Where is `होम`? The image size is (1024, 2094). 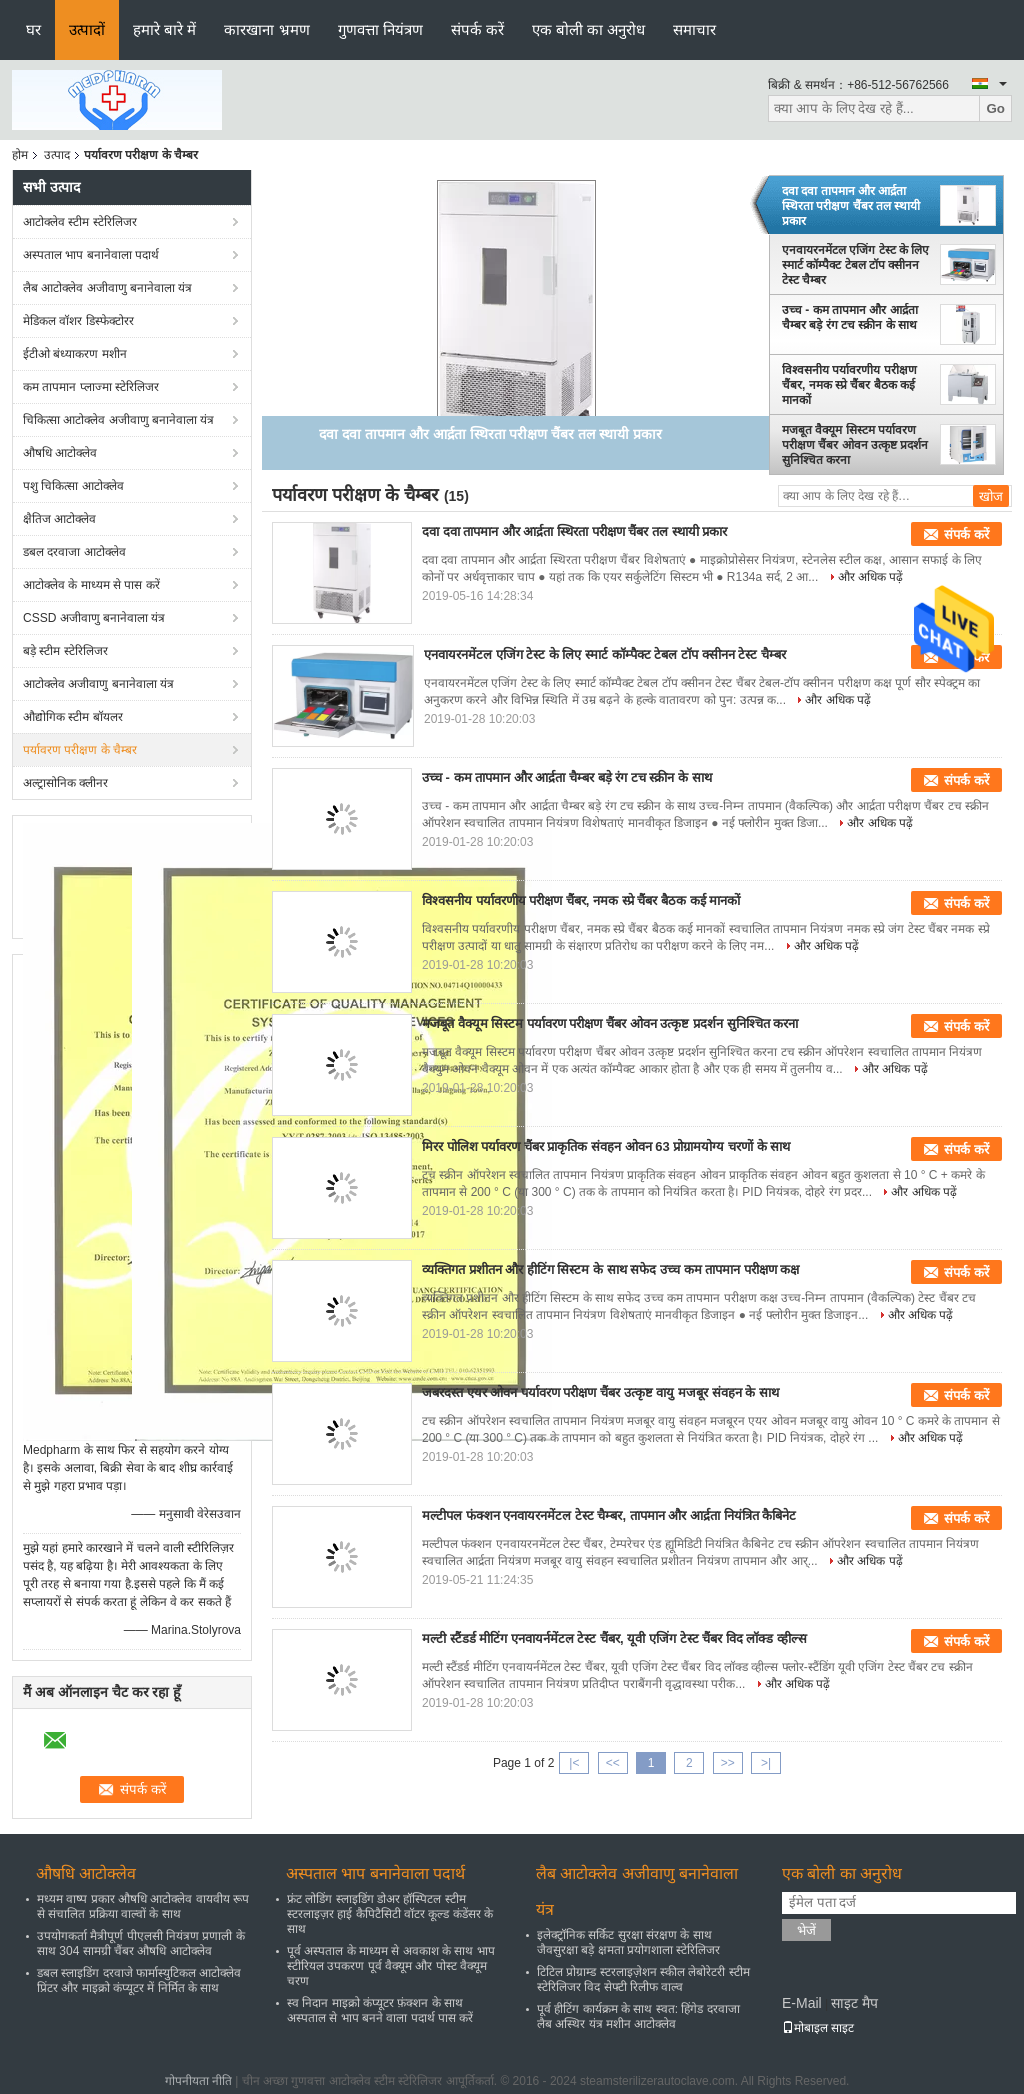
होम is located at coordinates (20, 155).